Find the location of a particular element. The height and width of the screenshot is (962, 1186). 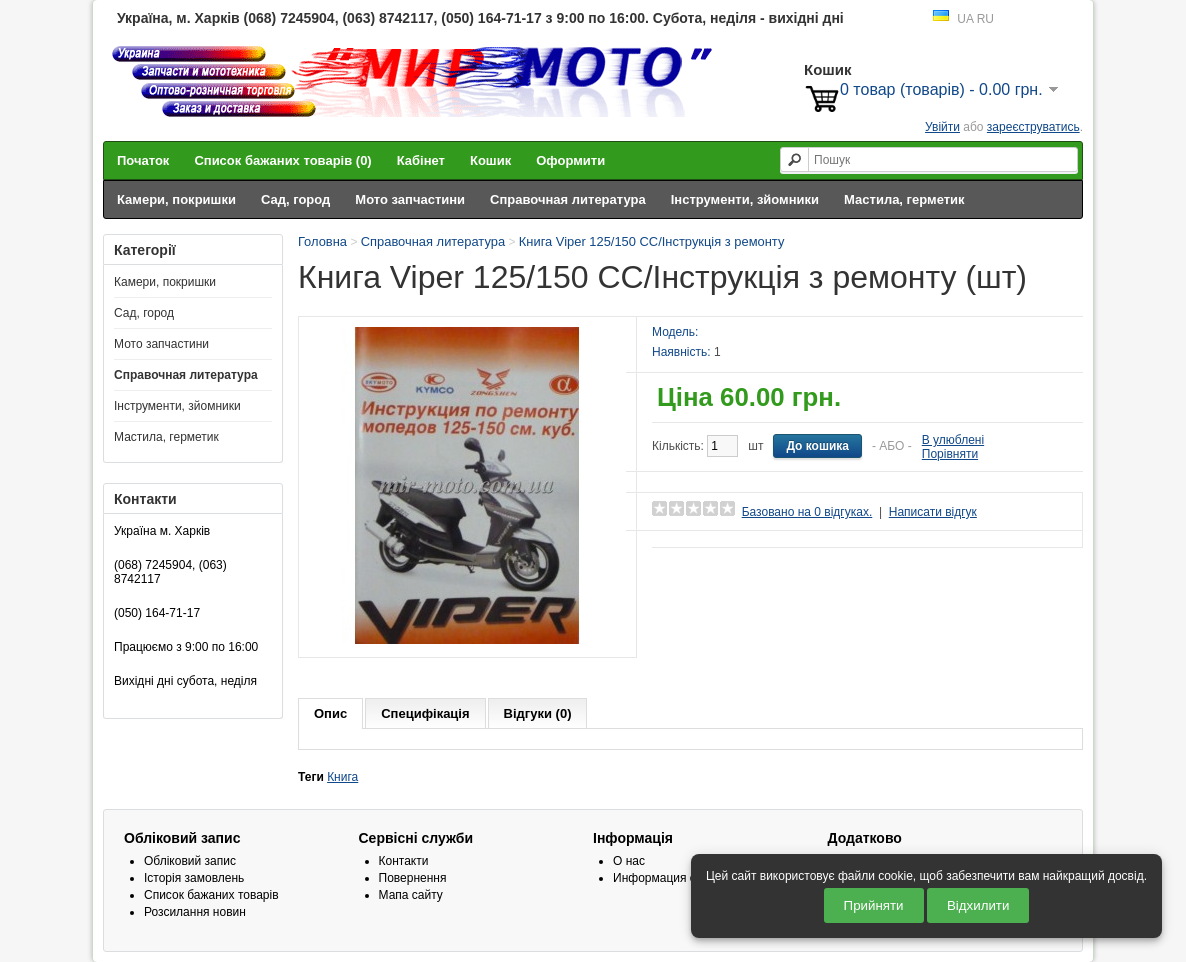

Кабінет is located at coordinates (421, 160).